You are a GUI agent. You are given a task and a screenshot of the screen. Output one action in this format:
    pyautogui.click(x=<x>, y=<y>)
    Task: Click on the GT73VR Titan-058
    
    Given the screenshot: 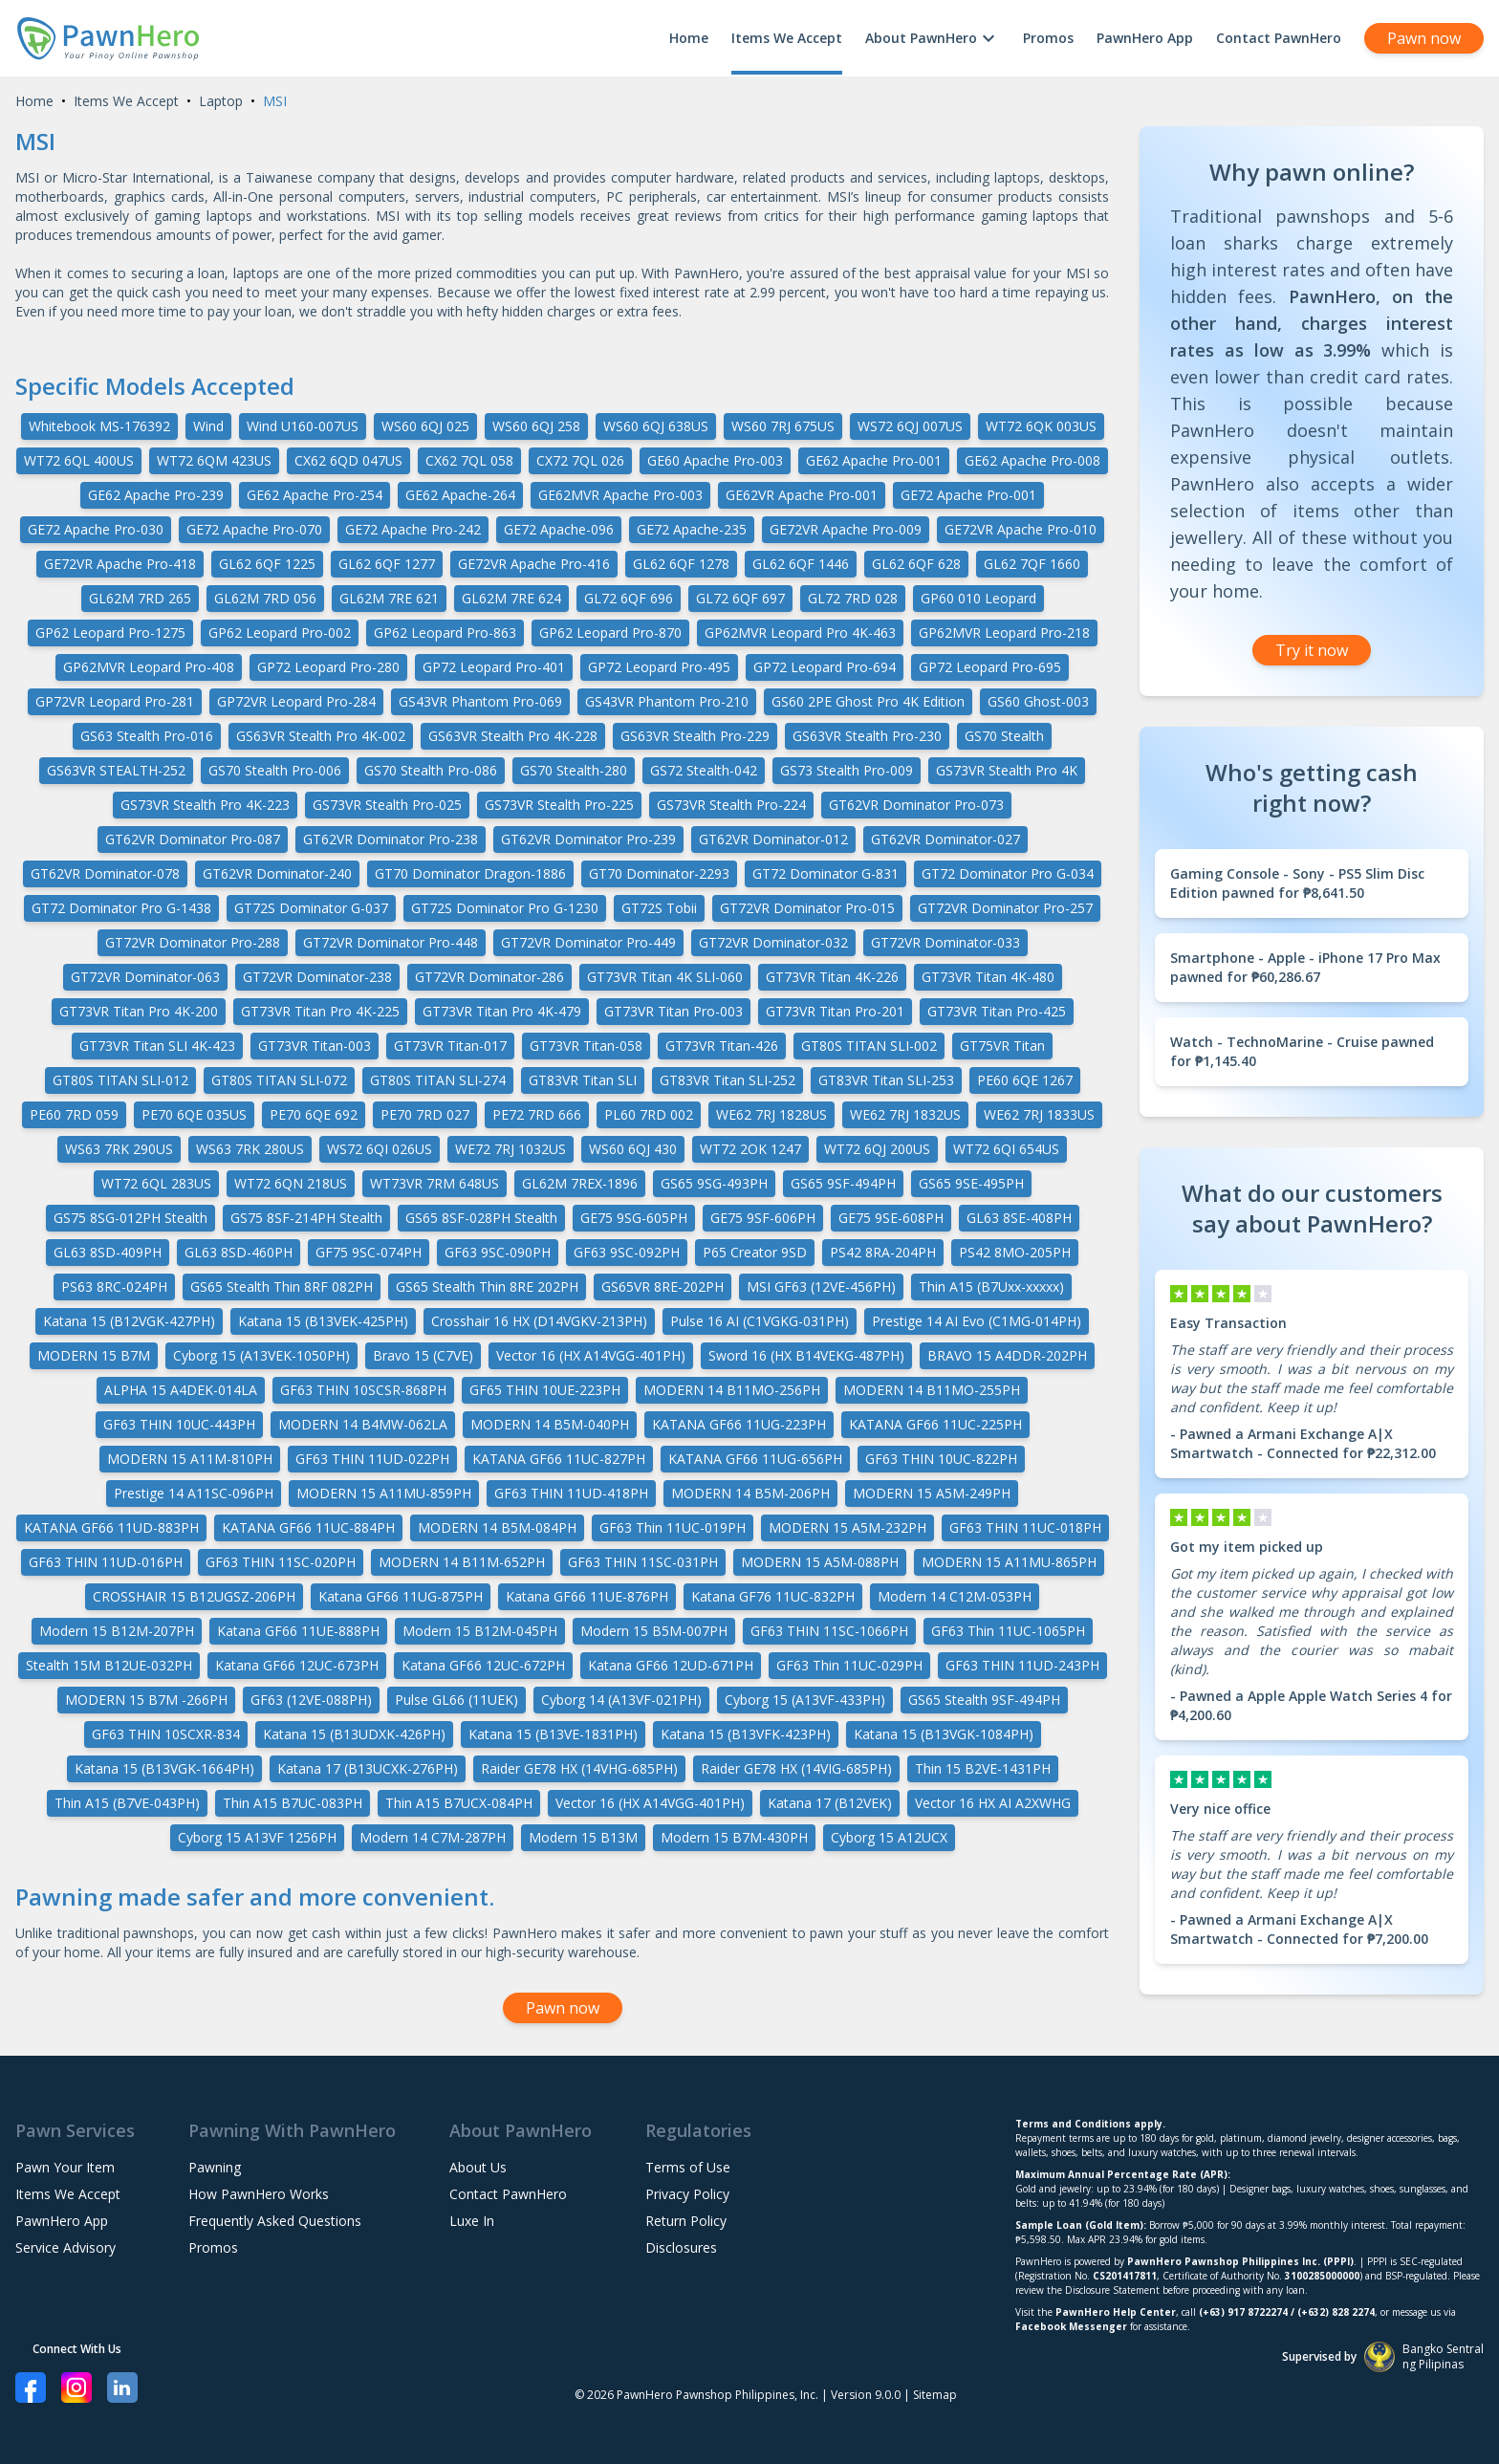 What is the action you would take?
    pyautogui.click(x=586, y=1045)
    